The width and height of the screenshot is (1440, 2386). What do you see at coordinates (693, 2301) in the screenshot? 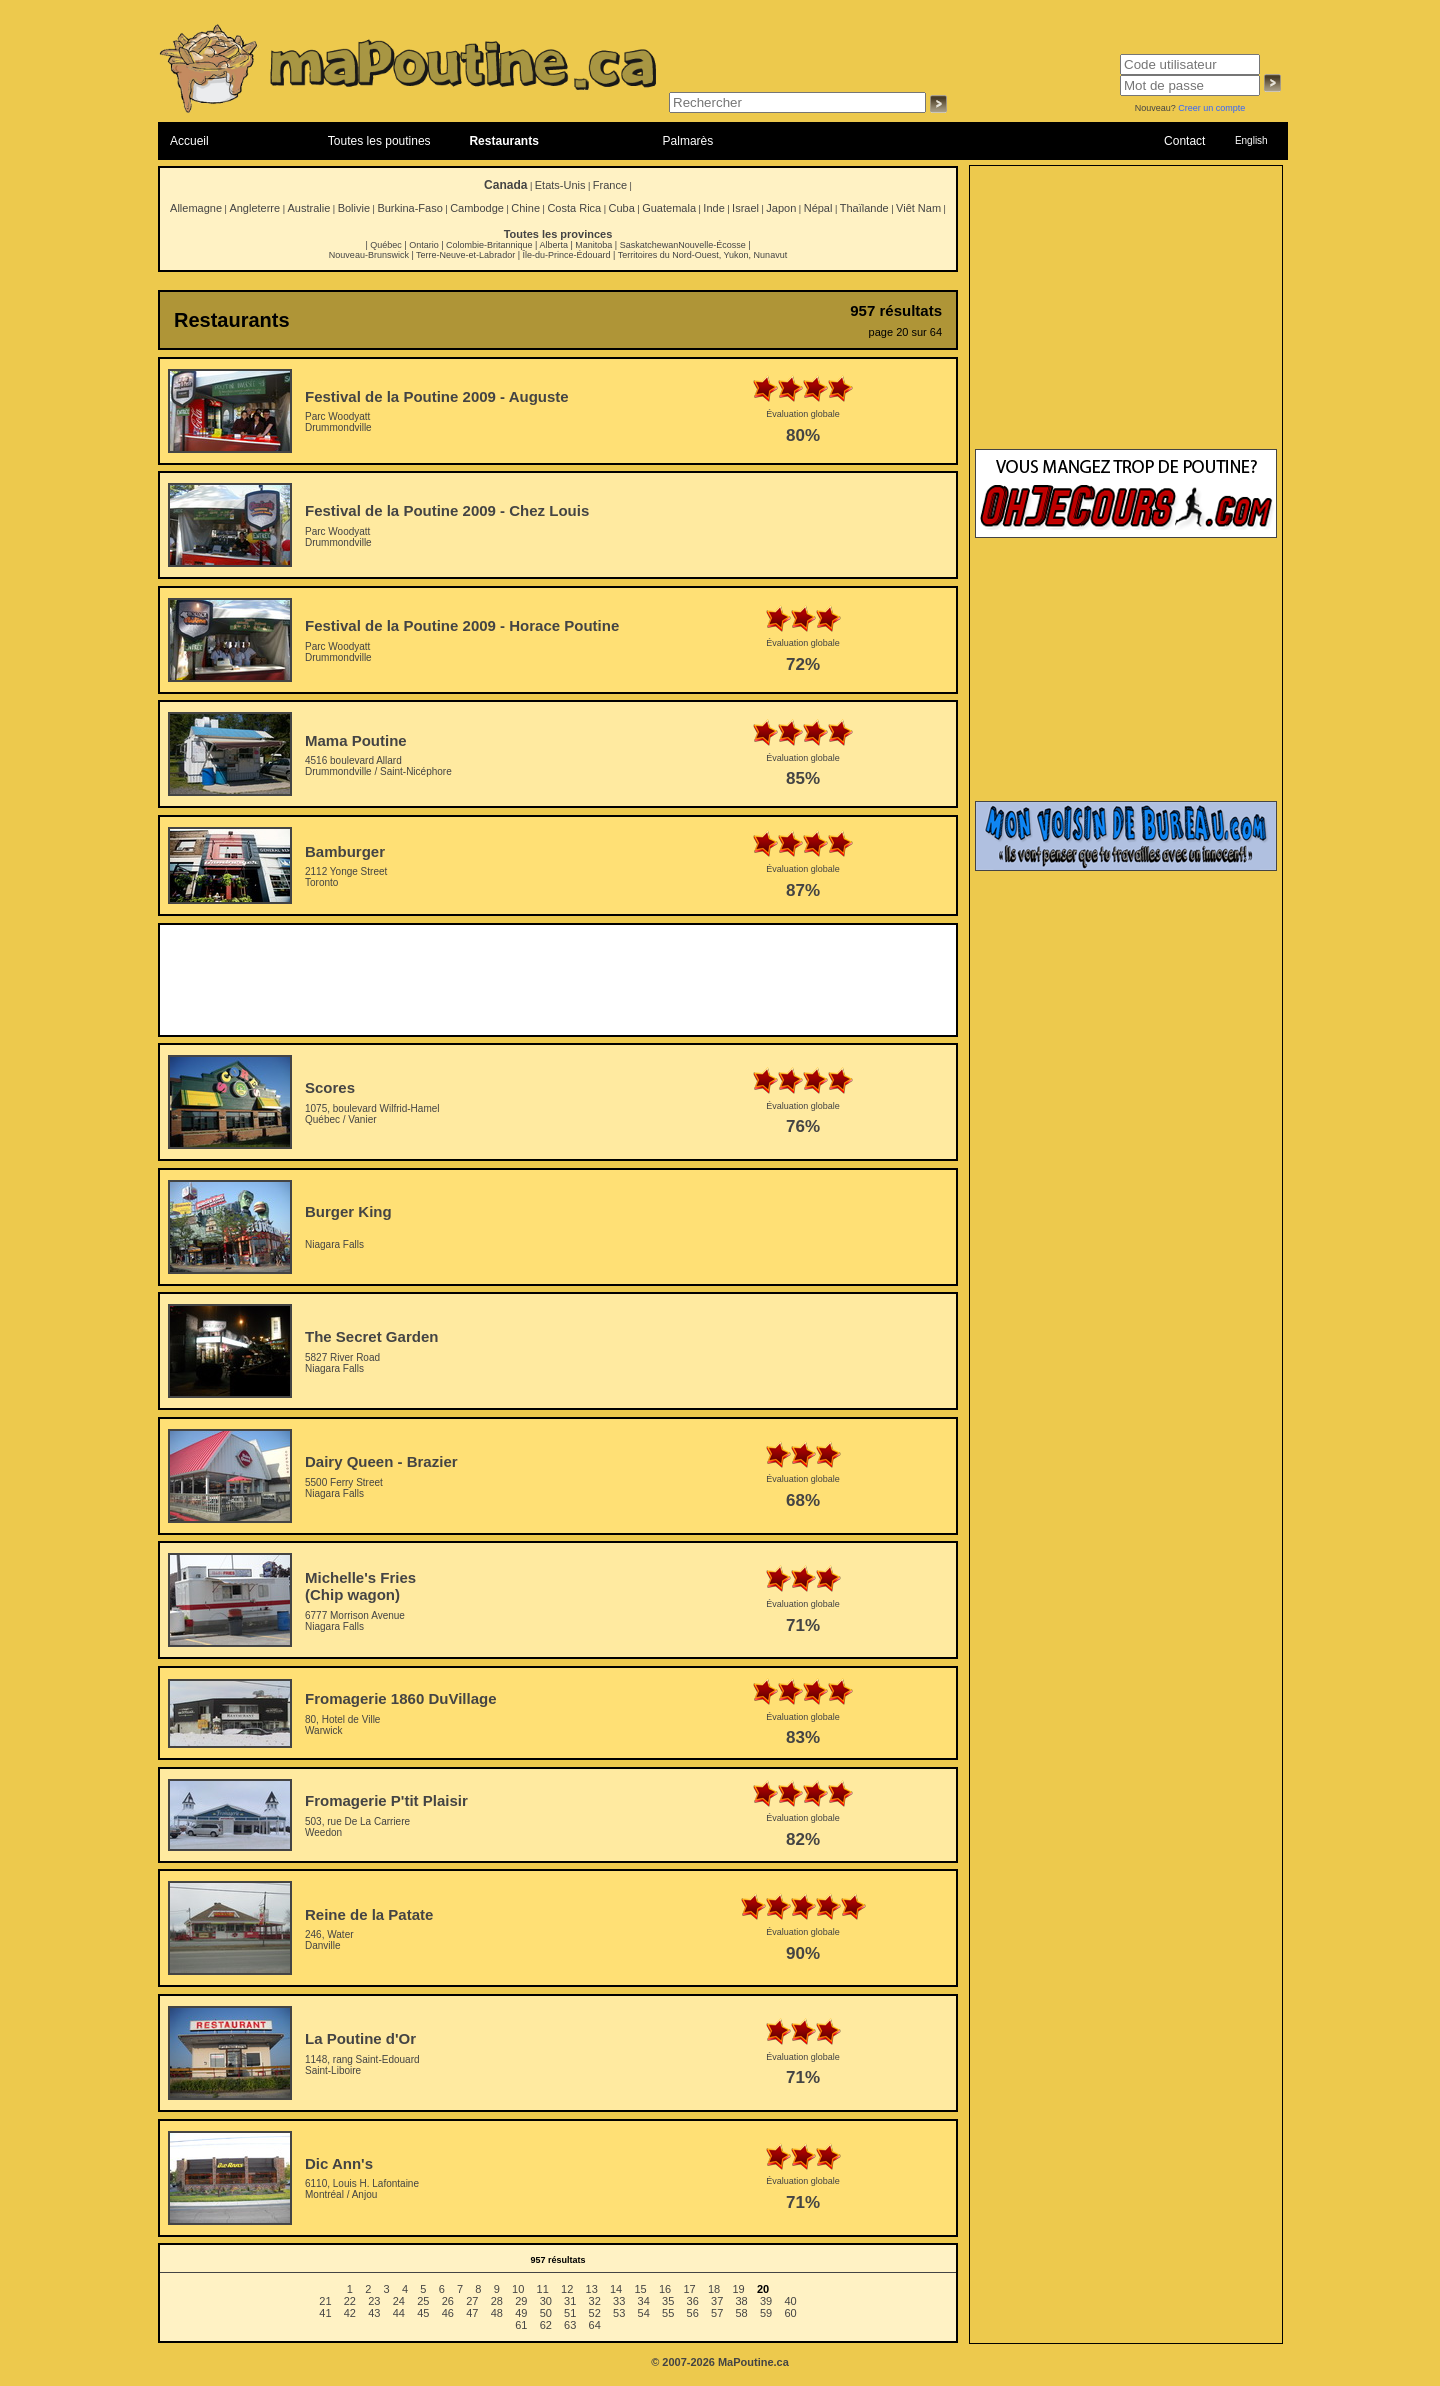
I see `36` at bounding box center [693, 2301].